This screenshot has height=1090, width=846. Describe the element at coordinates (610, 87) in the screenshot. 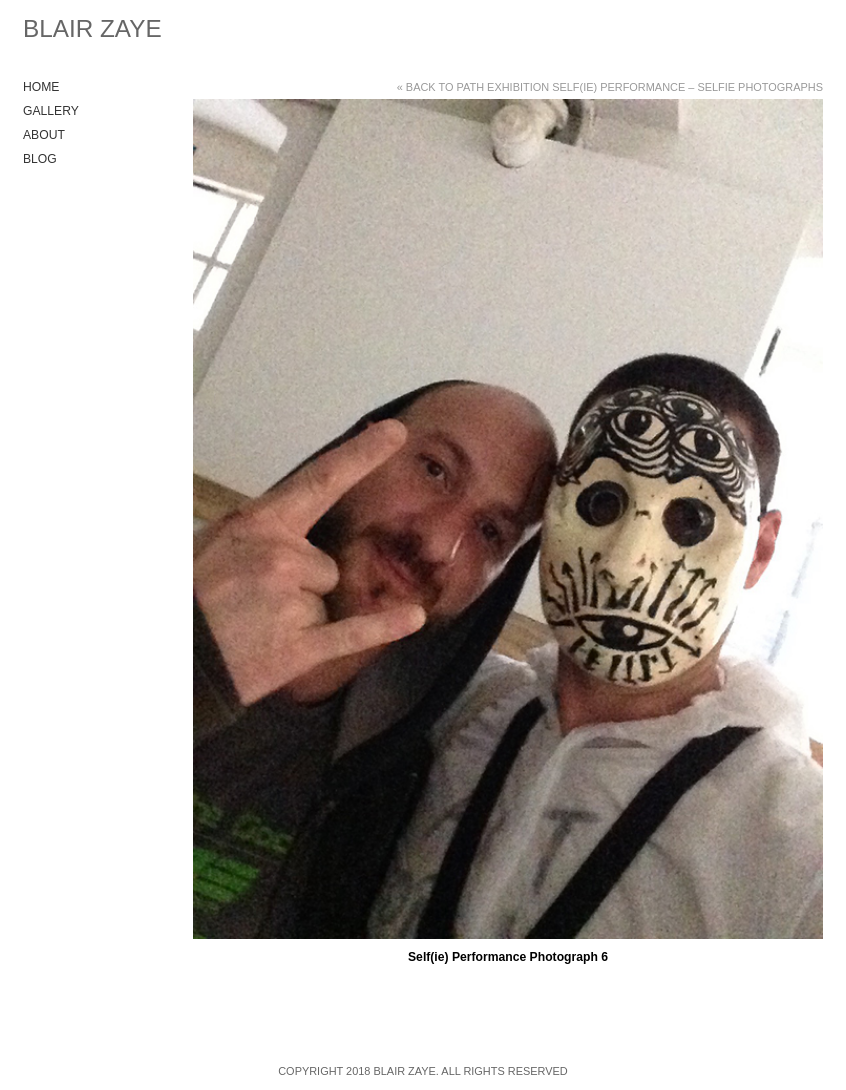

I see `« Back to Path Exhibition Self(ie) Performance – Selfie Photographs` at that location.